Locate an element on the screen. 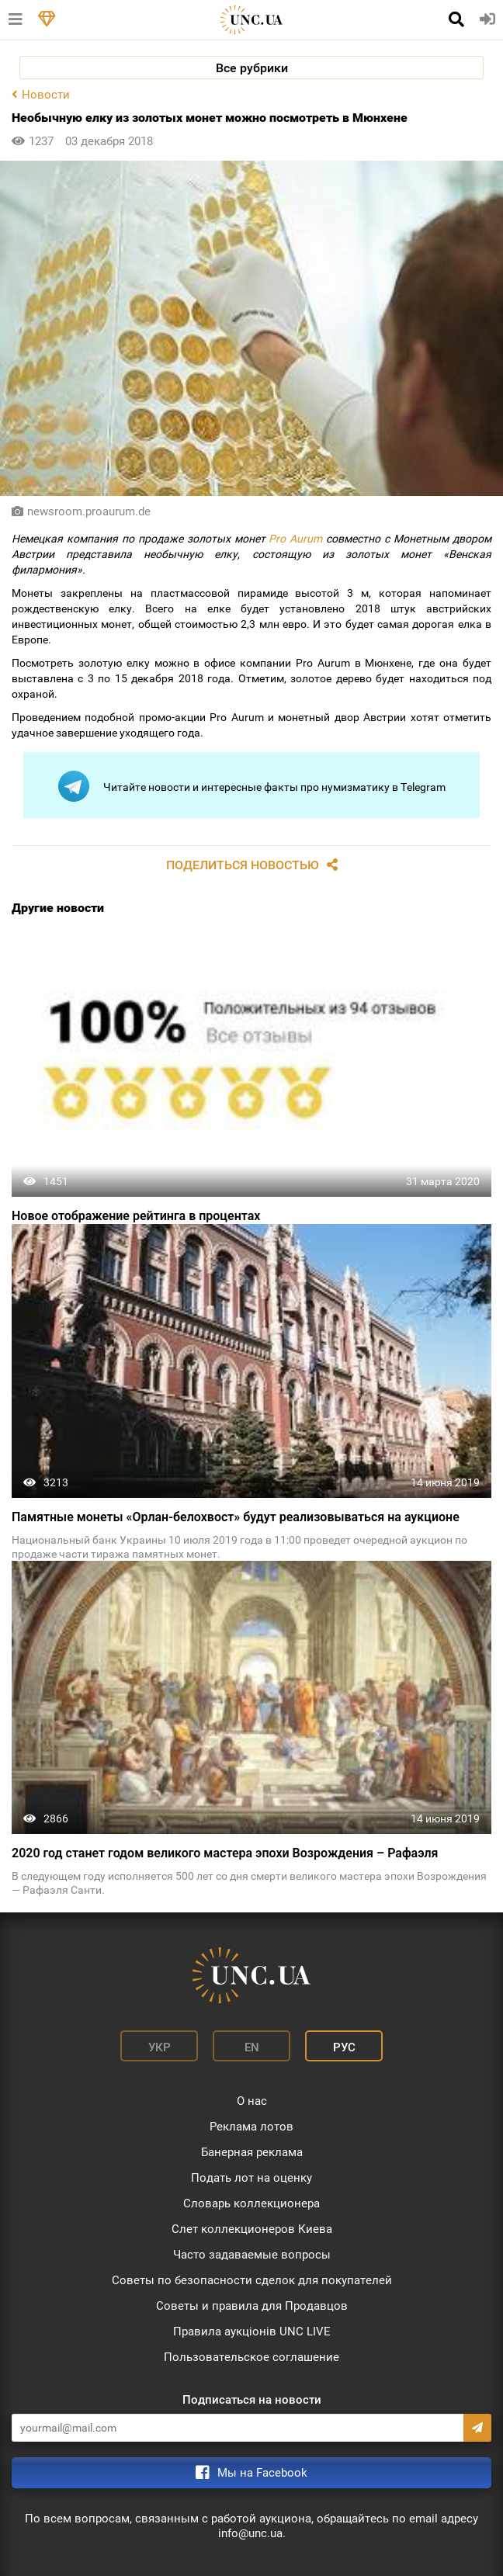 The height and width of the screenshot is (2576, 503). Часто задаваемые вопросы is located at coordinates (252, 2255).